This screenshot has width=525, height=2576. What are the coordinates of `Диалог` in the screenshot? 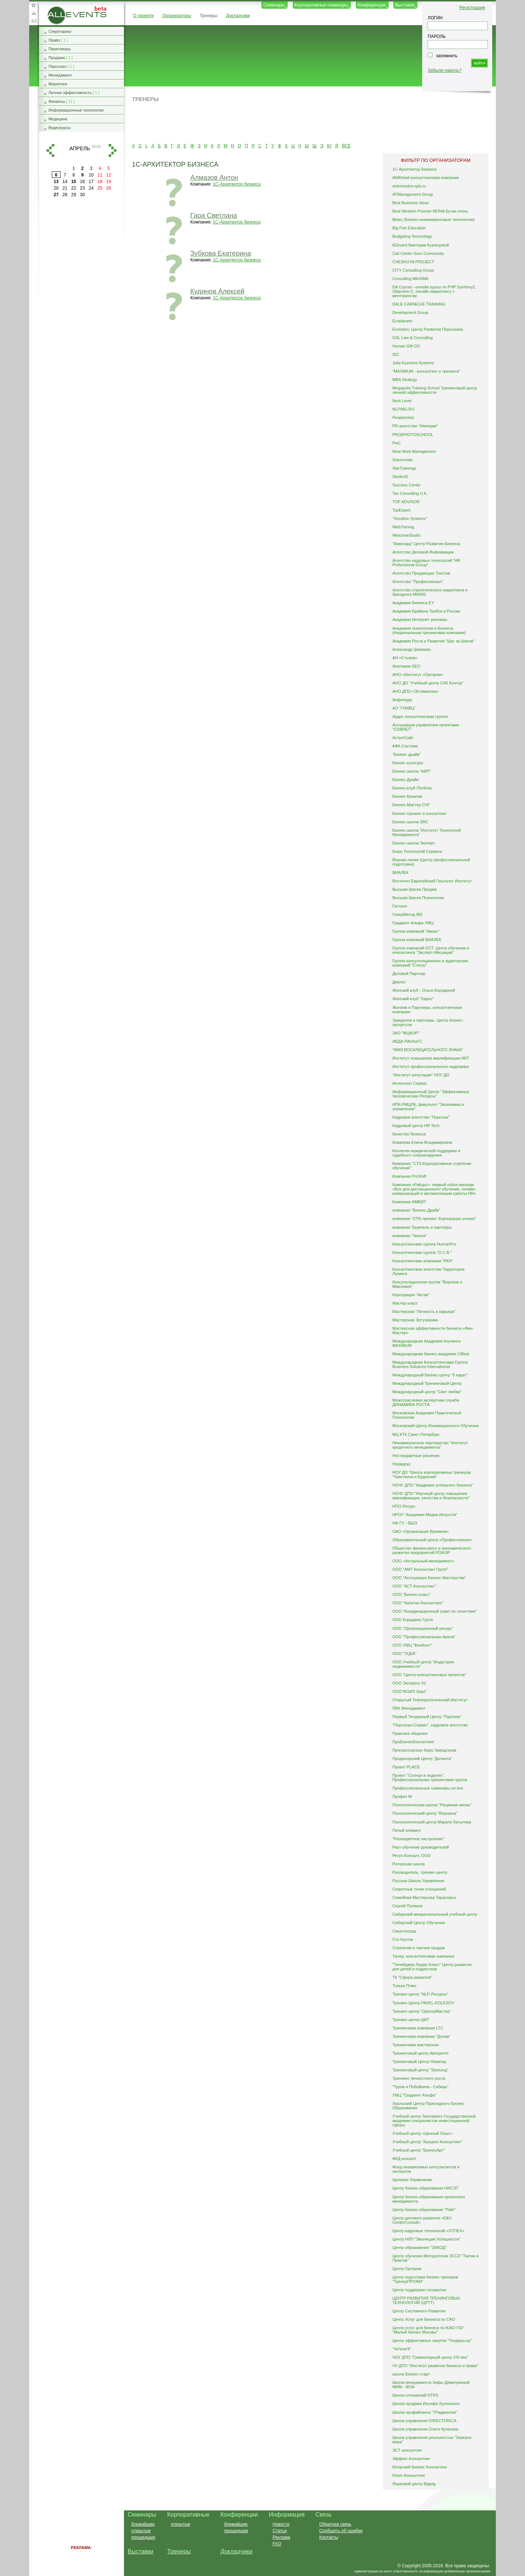 It's located at (399, 982).